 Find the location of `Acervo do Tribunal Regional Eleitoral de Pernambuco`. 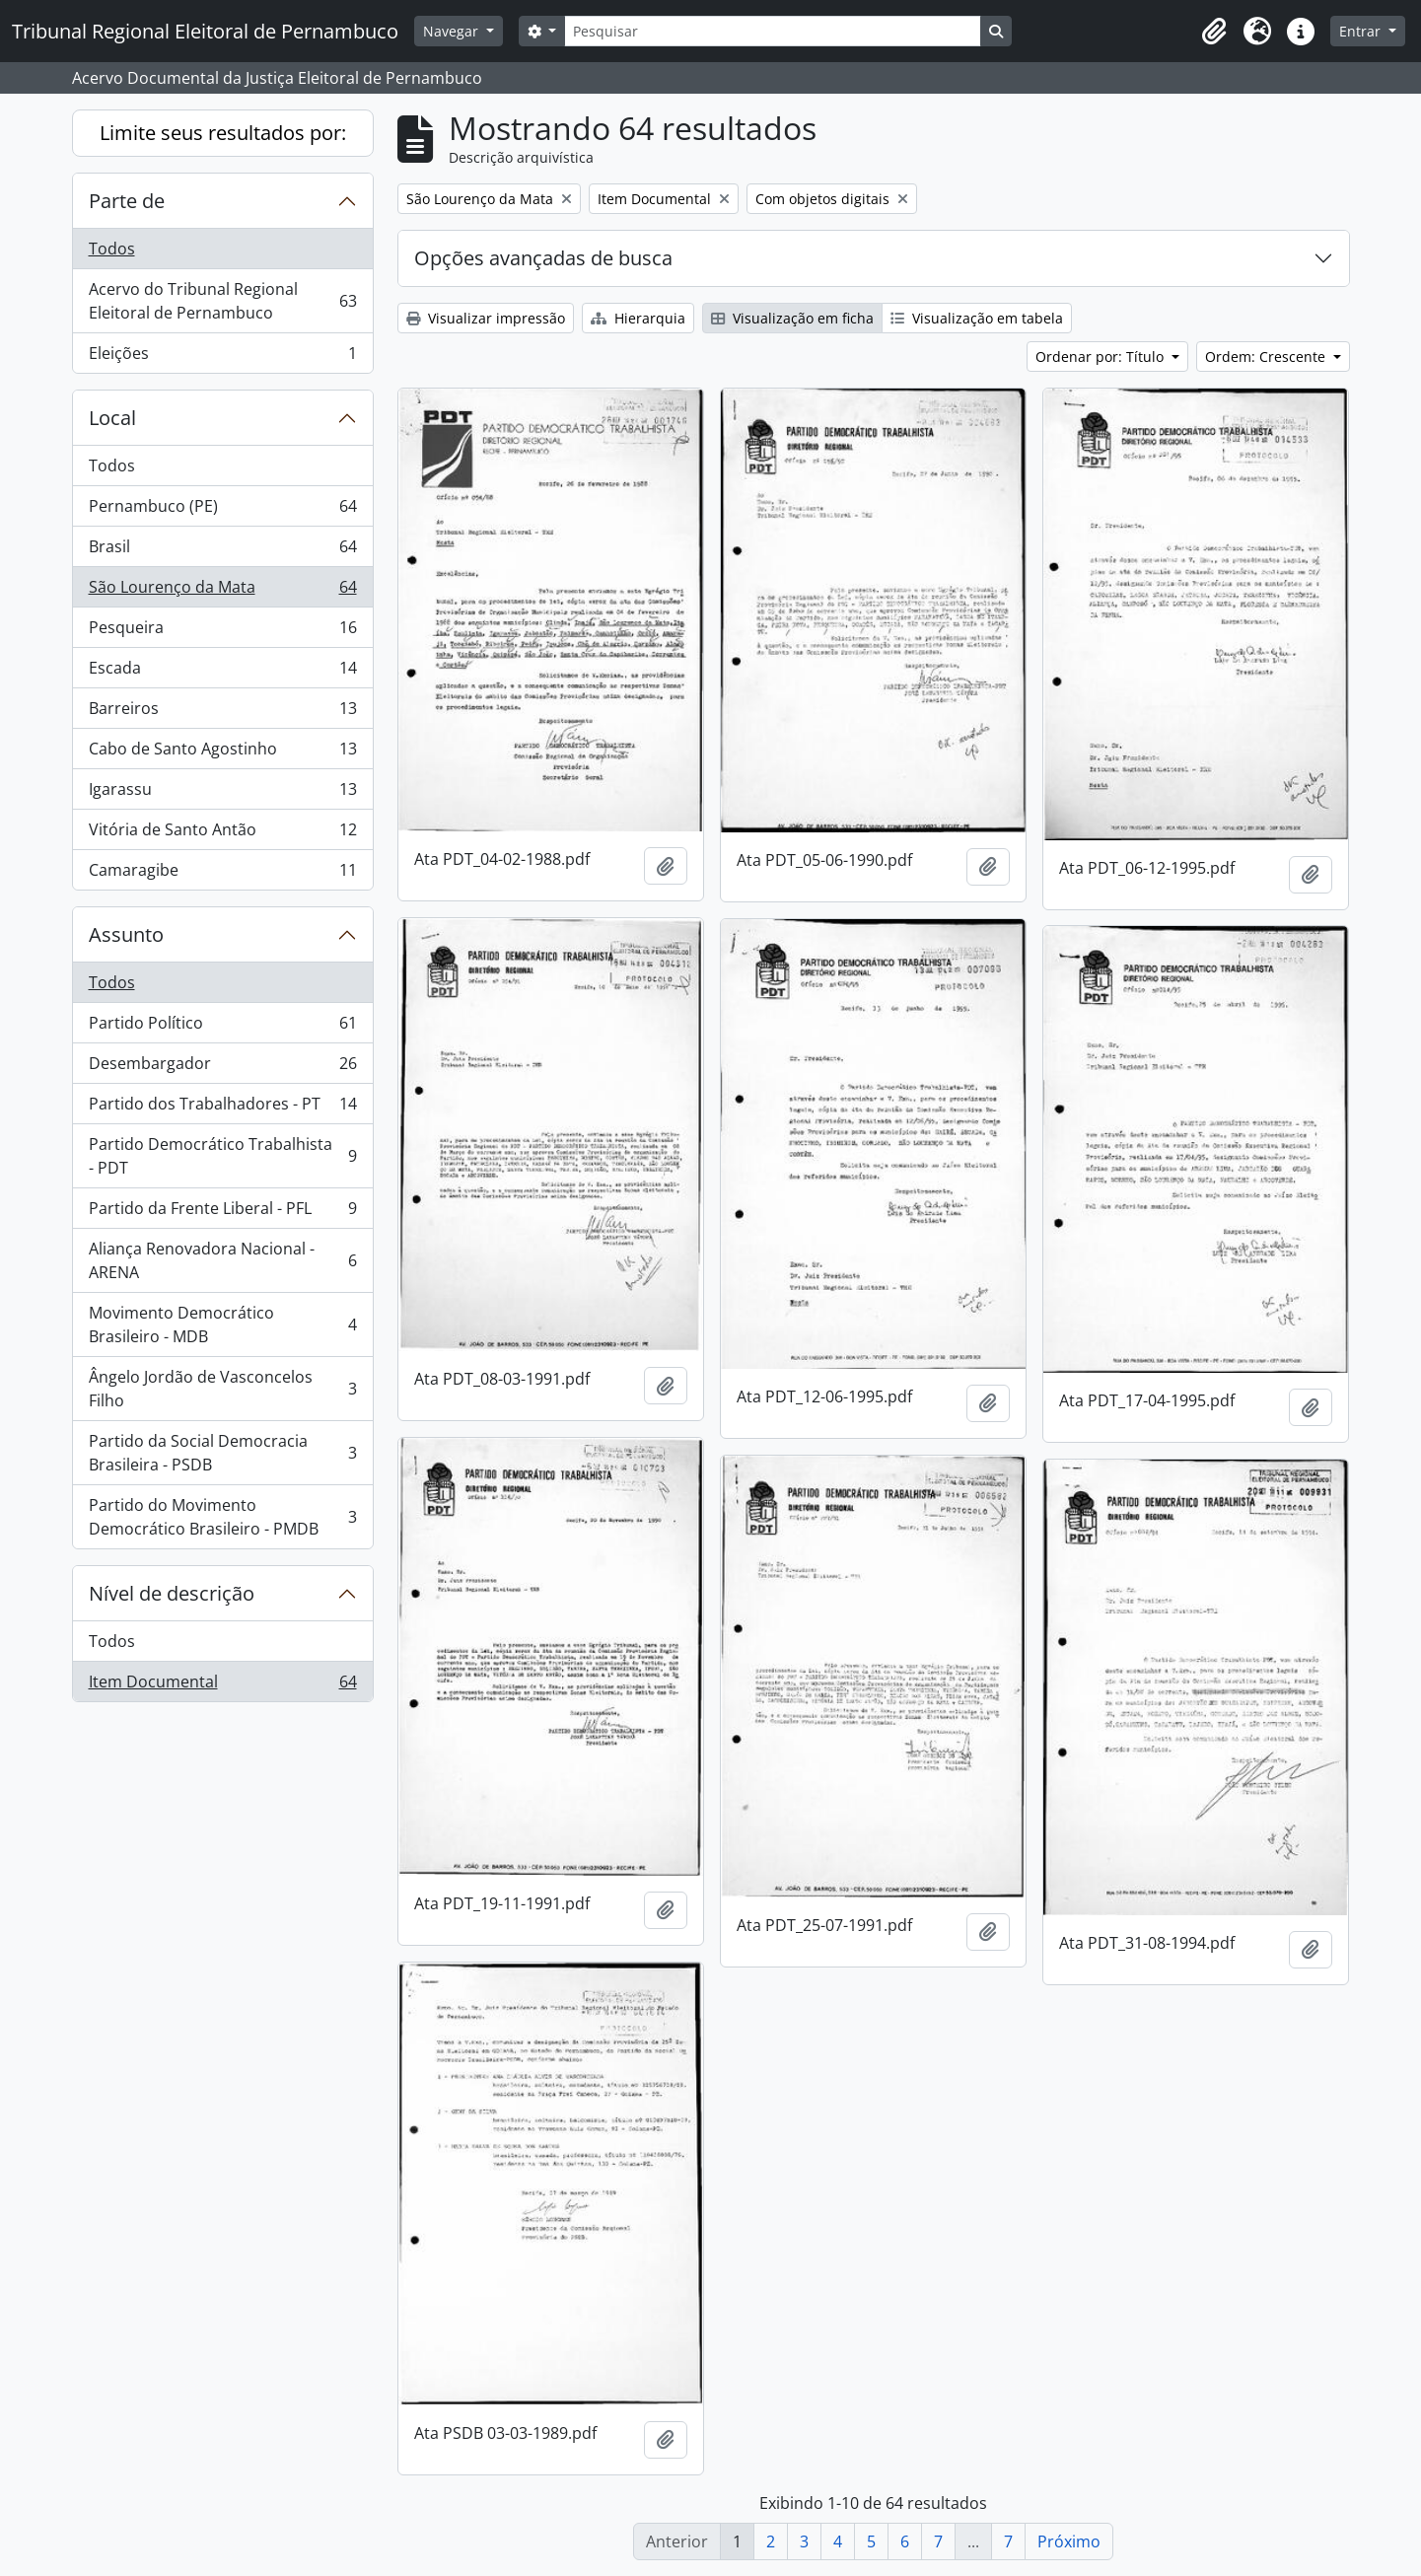

Acervo do Tribunal Regional Eleitoral de Pernambuco is located at coordinates (222, 300).